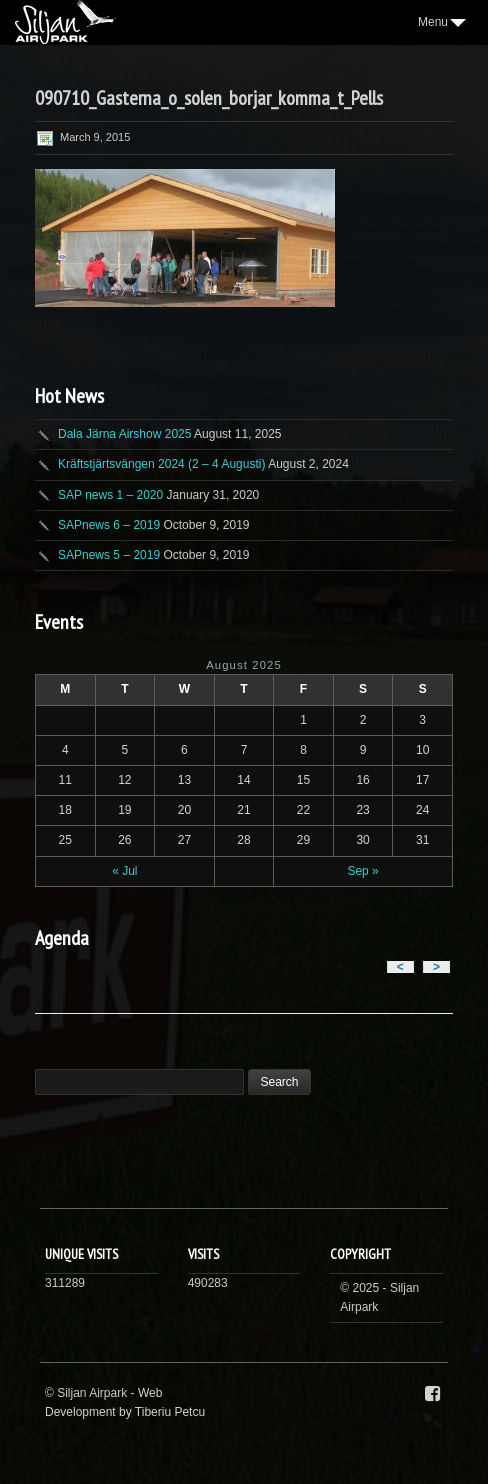 Image resolution: width=488 pixels, height=1484 pixels. What do you see at coordinates (109, 555) in the screenshot?
I see `SAPnews 5 – 2019` at bounding box center [109, 555].